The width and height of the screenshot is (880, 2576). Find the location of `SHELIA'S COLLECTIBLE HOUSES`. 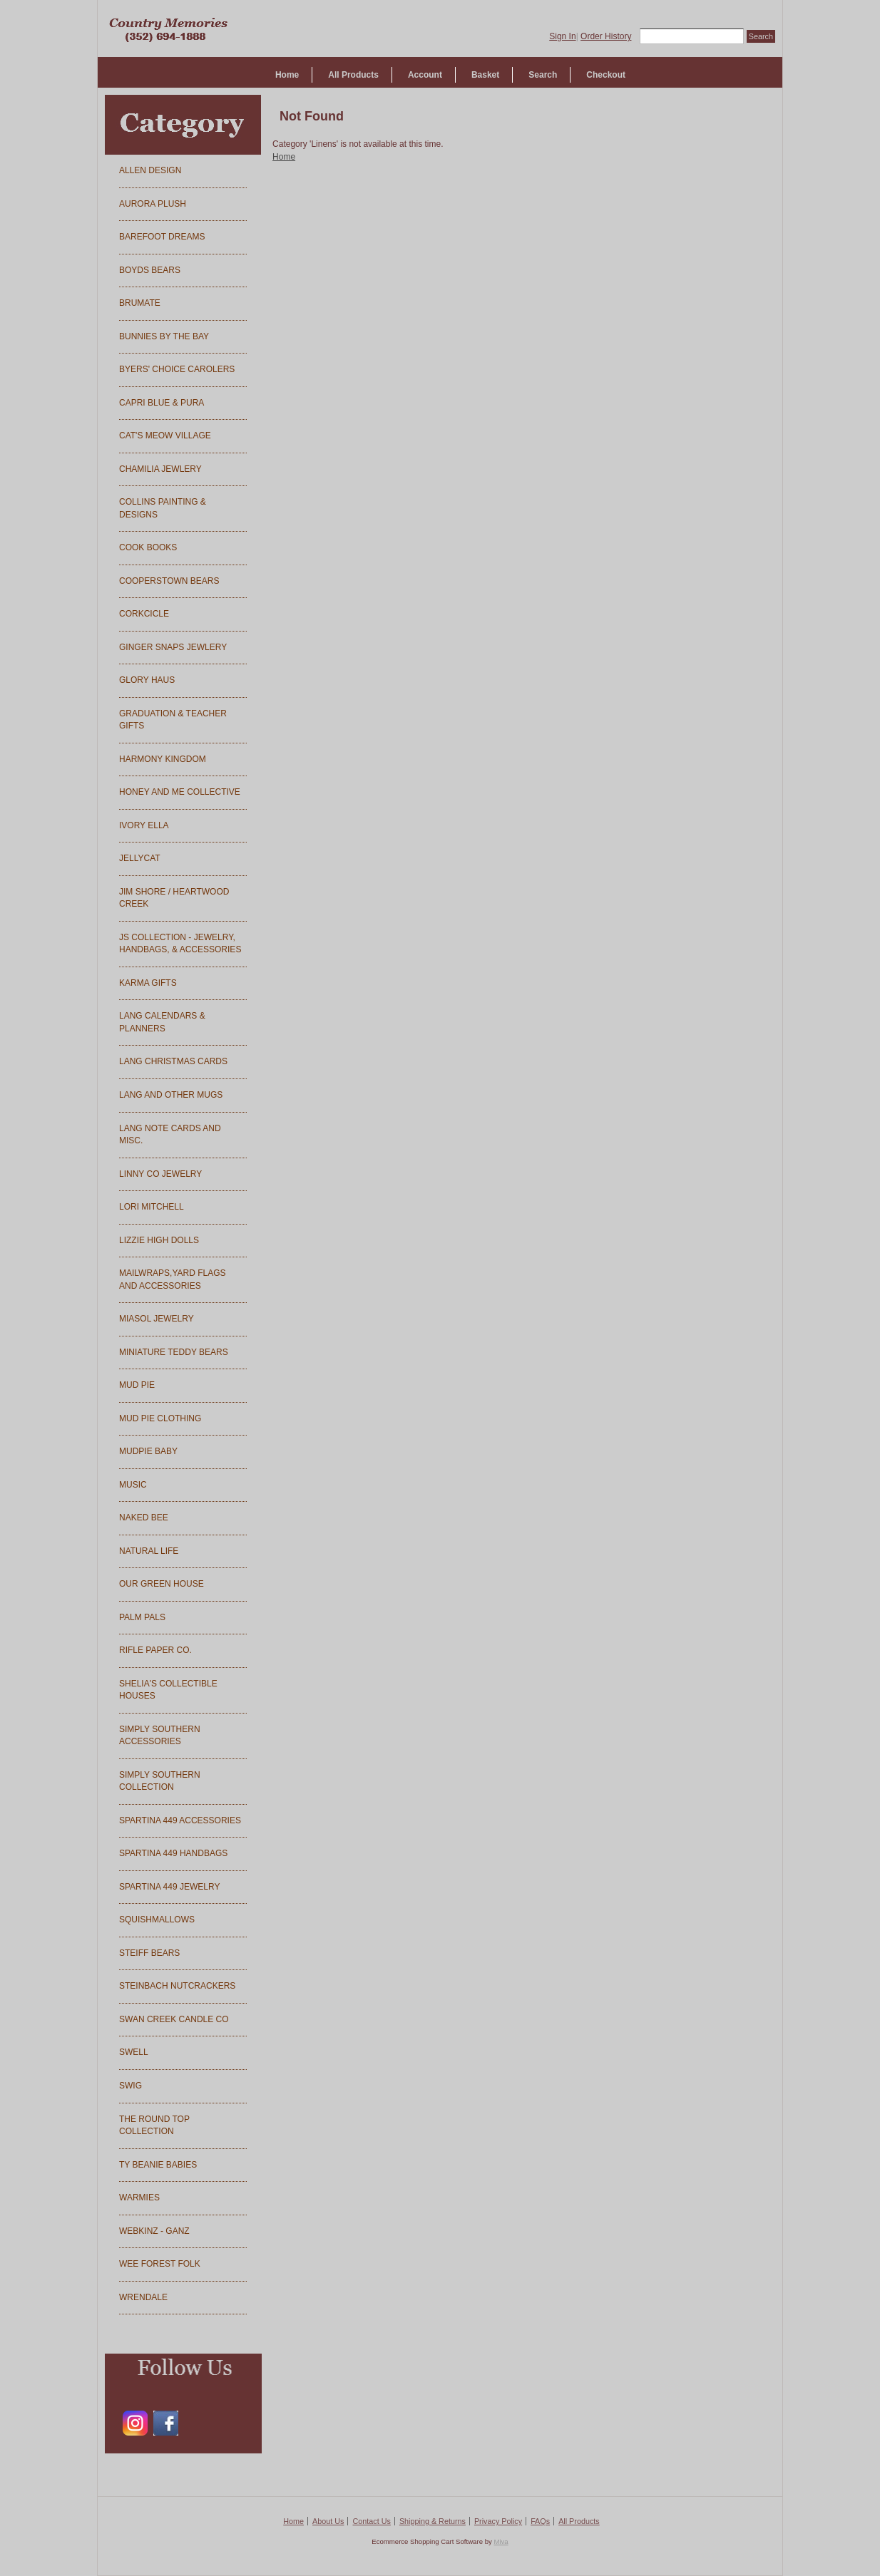

SHELIA'S COLLECTIBLE HOUSES is located at coordinates (168, 1690).